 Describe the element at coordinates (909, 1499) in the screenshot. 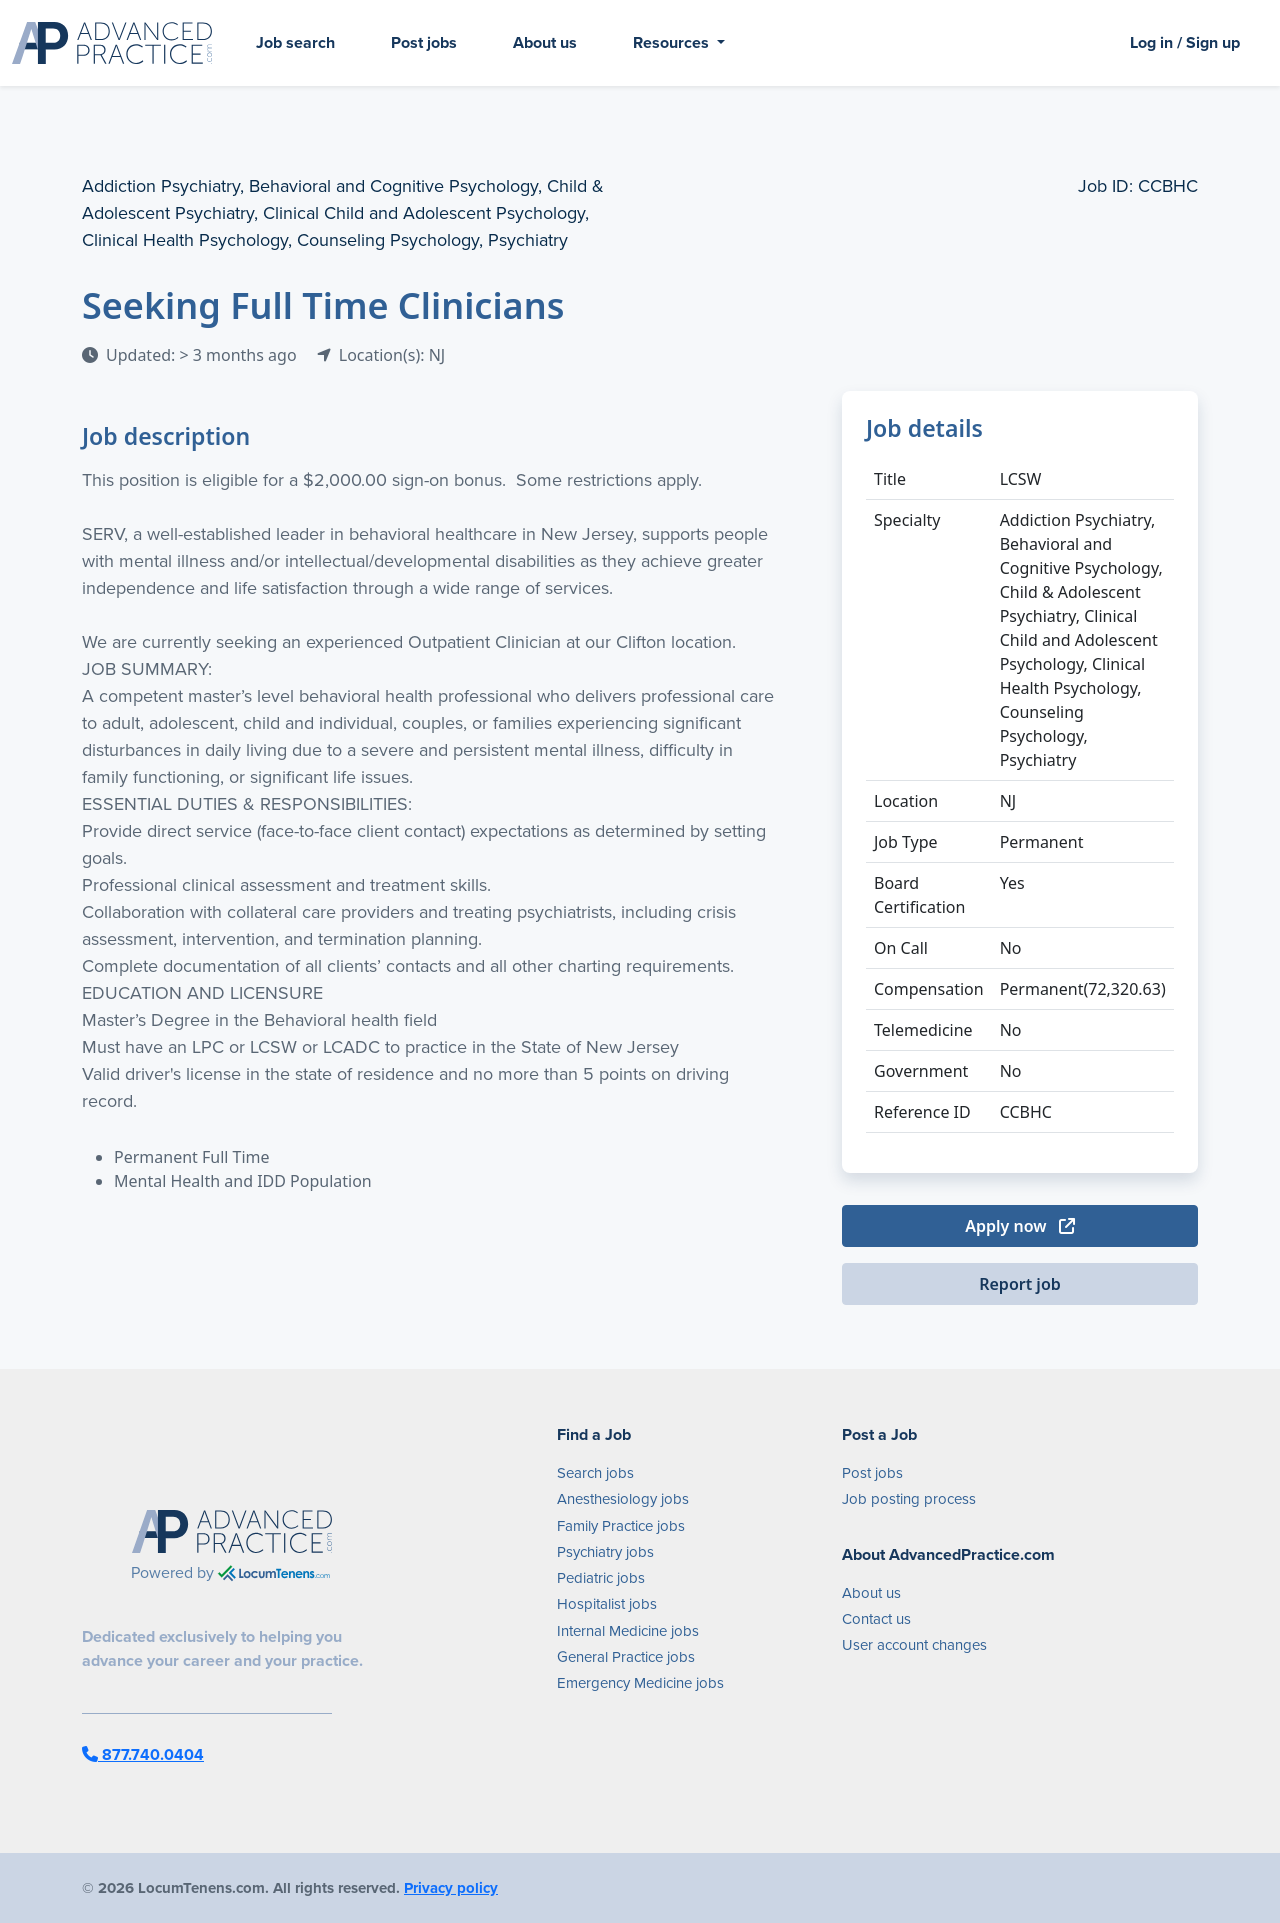

I see `Job posting process` at that location.